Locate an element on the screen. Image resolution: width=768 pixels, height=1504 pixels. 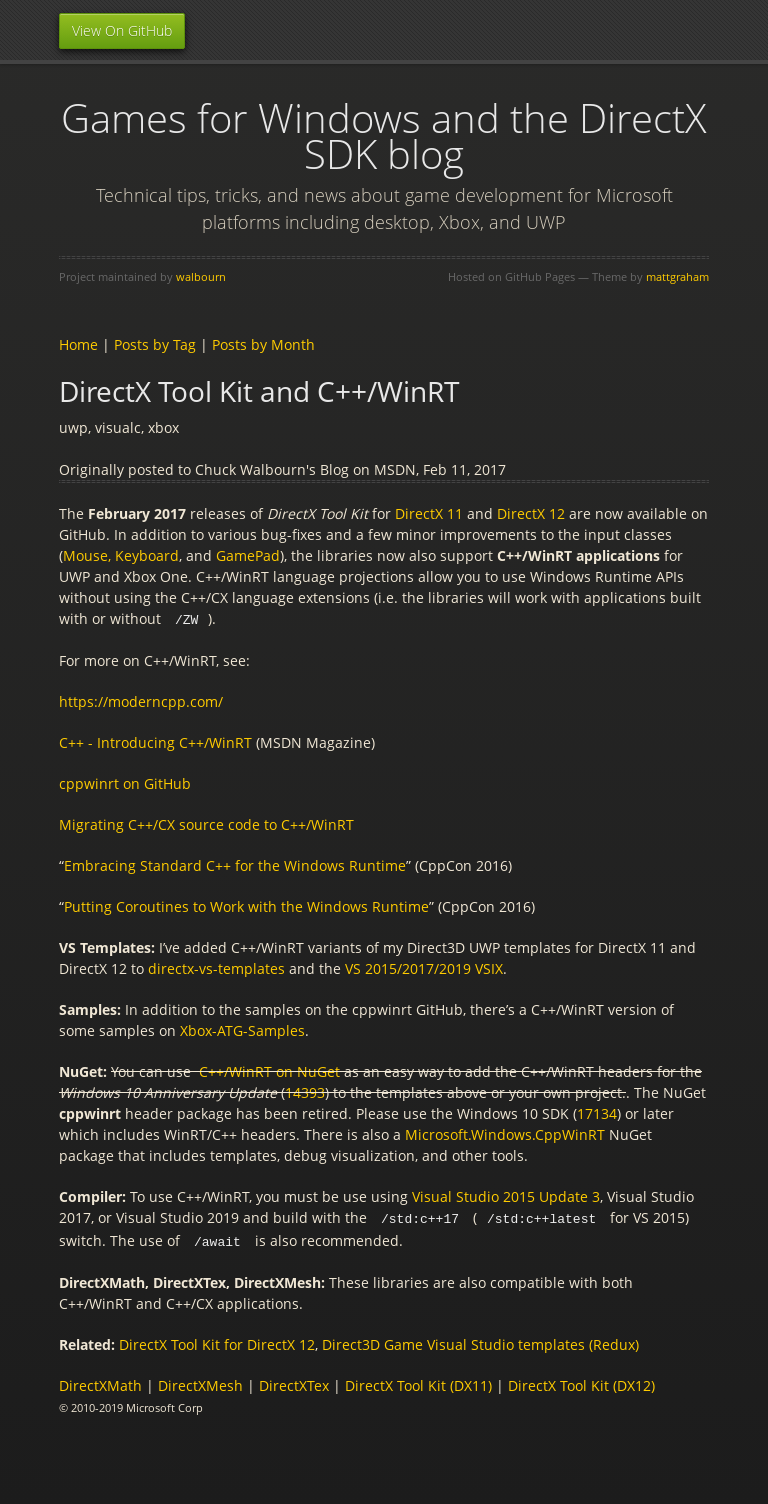
Home is located at coordinates (78, 344).